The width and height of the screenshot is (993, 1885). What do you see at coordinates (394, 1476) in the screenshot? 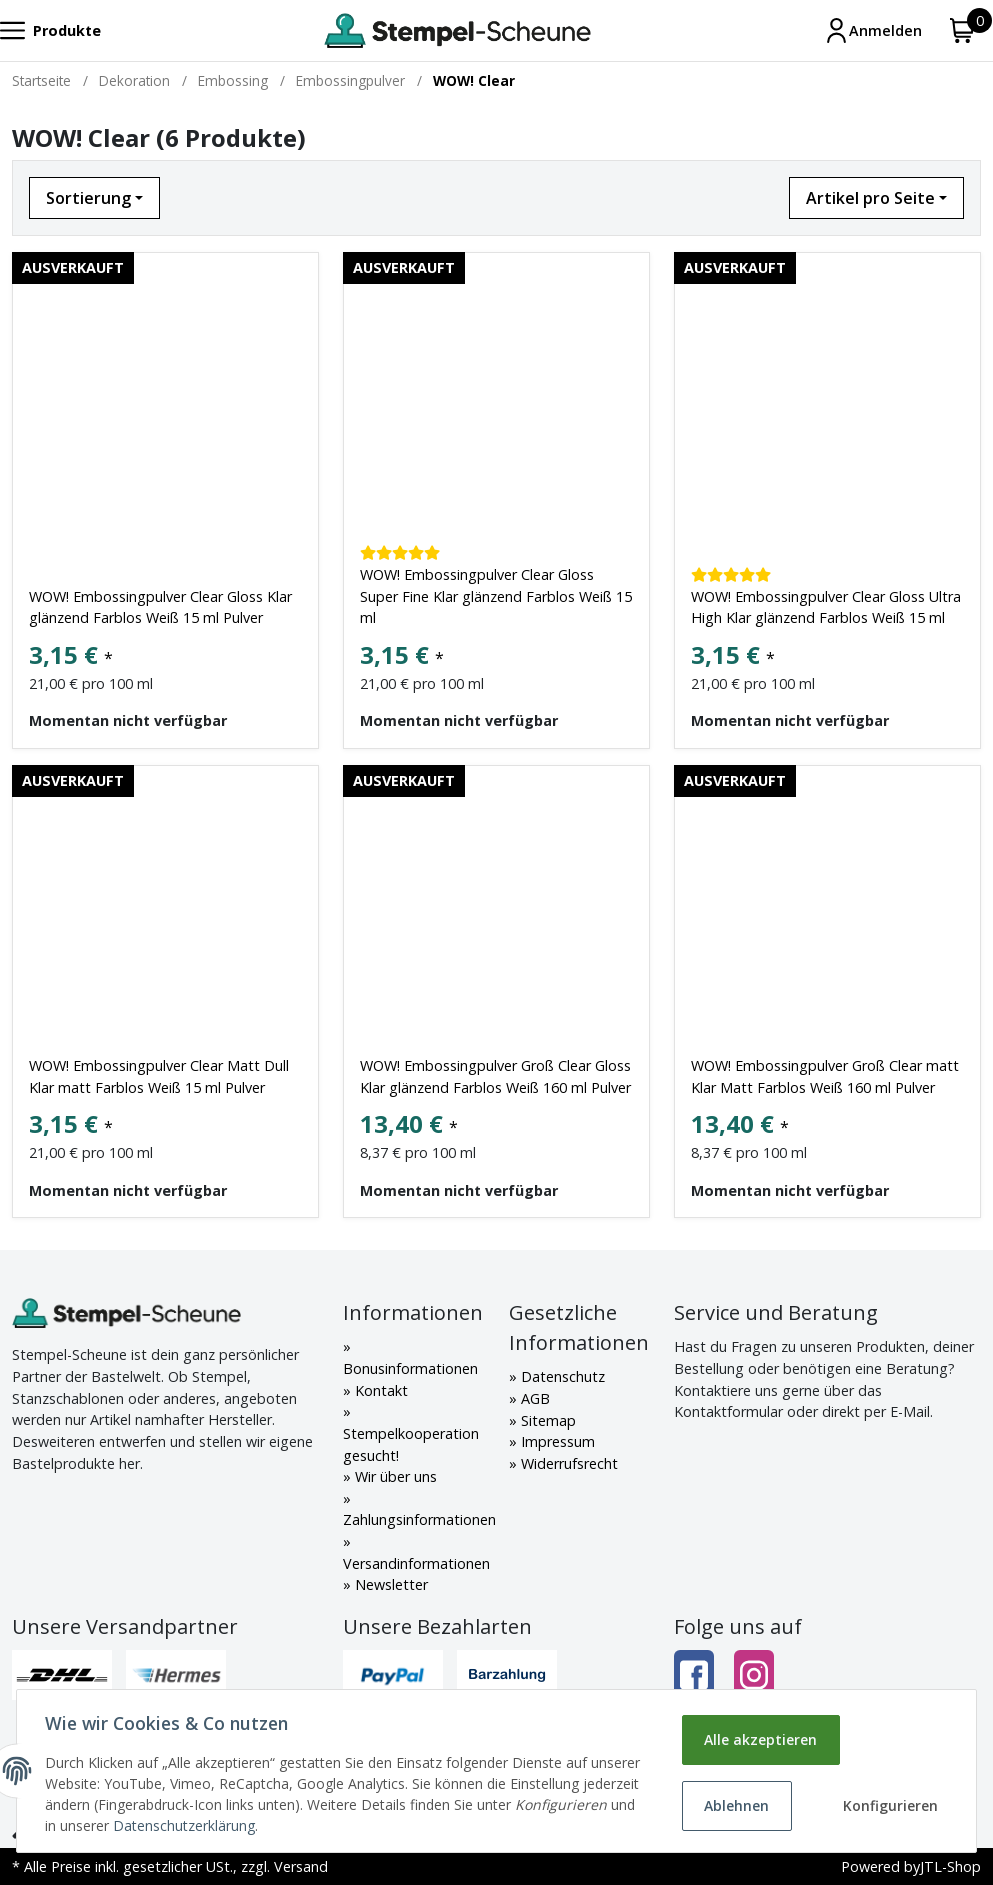
I see `Wir über uns` at bounding box center [394, 1476].